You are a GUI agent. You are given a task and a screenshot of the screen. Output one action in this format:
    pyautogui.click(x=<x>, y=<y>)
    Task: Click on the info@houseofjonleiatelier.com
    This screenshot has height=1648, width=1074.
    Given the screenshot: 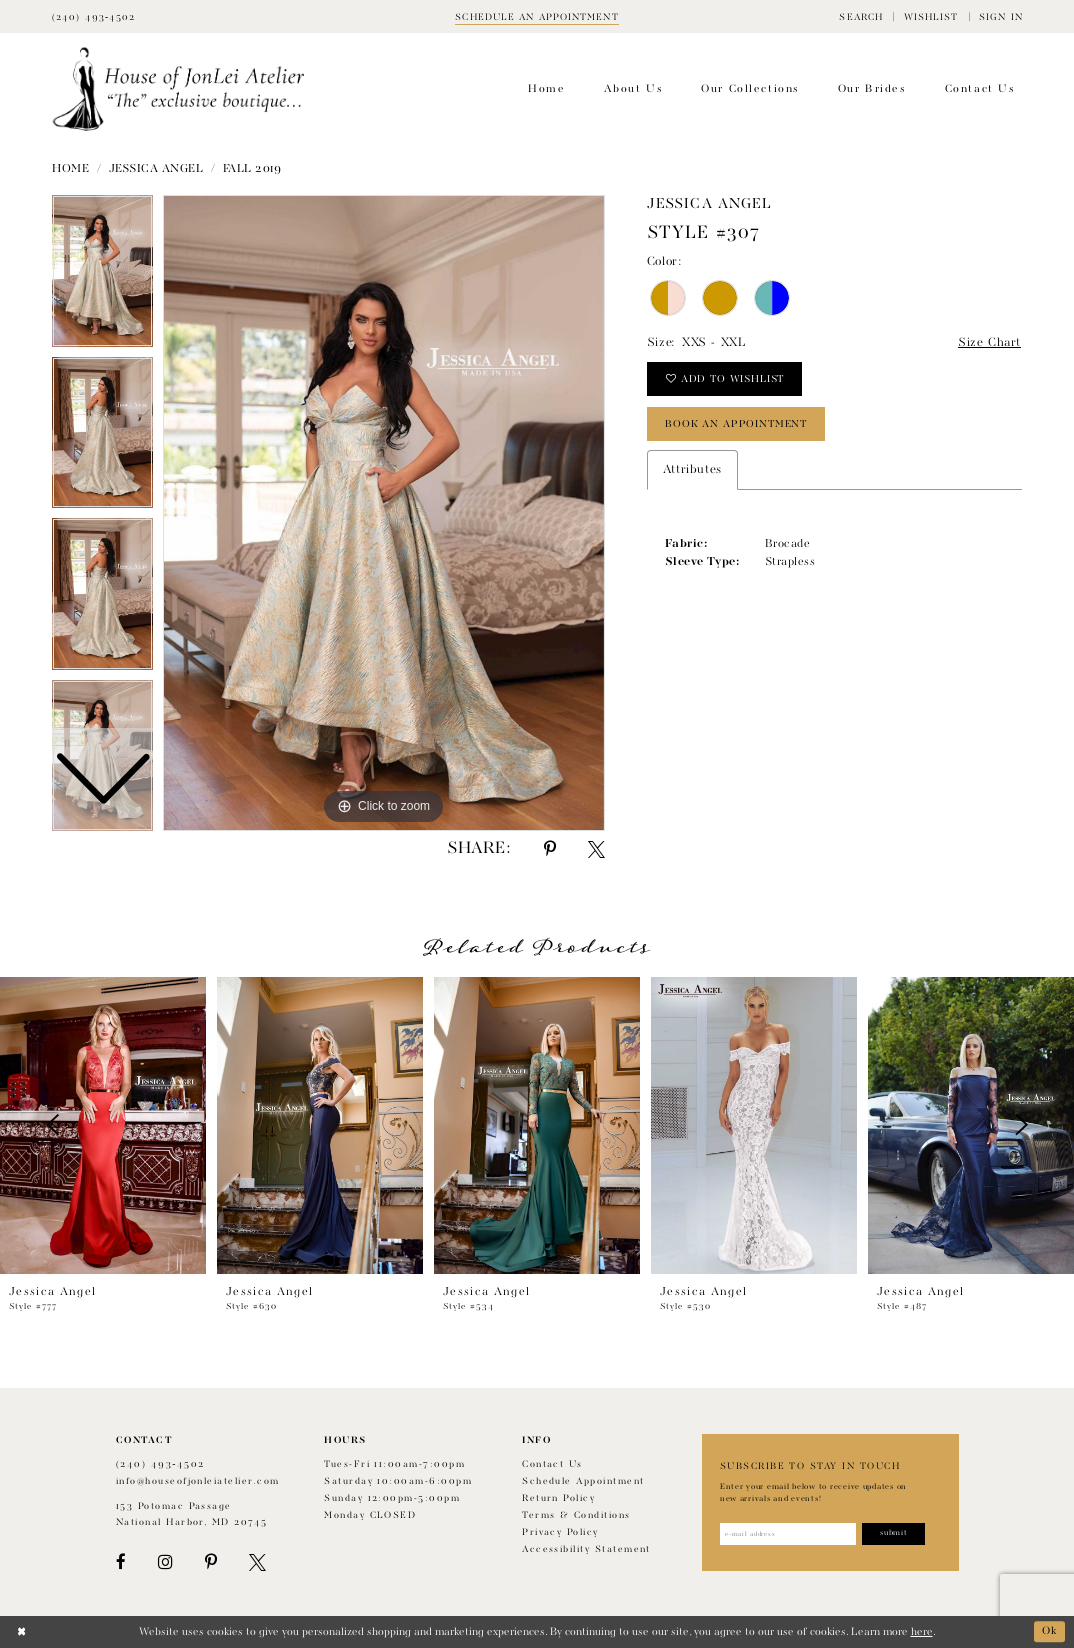 What is the action you would take?
    pyautogui.click(x=198, y=1481)
    